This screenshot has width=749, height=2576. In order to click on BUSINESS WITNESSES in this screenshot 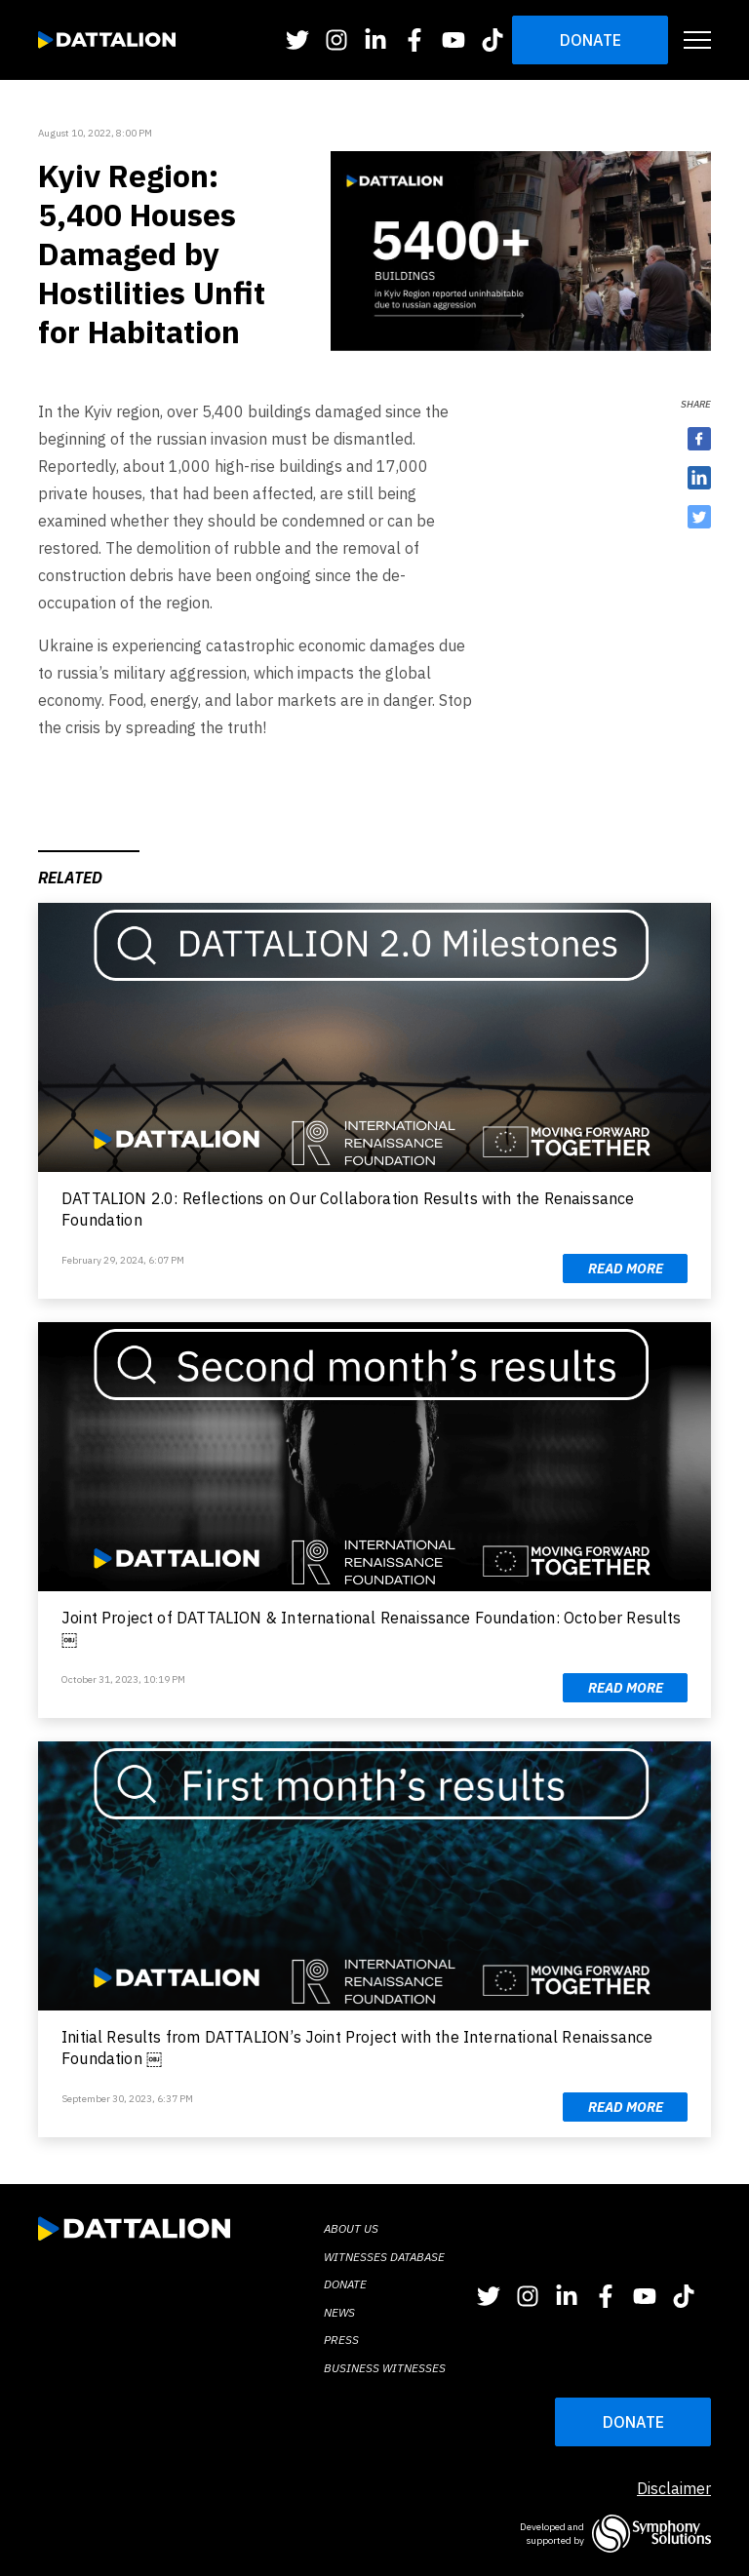, I will do `click(385, 2368)`.